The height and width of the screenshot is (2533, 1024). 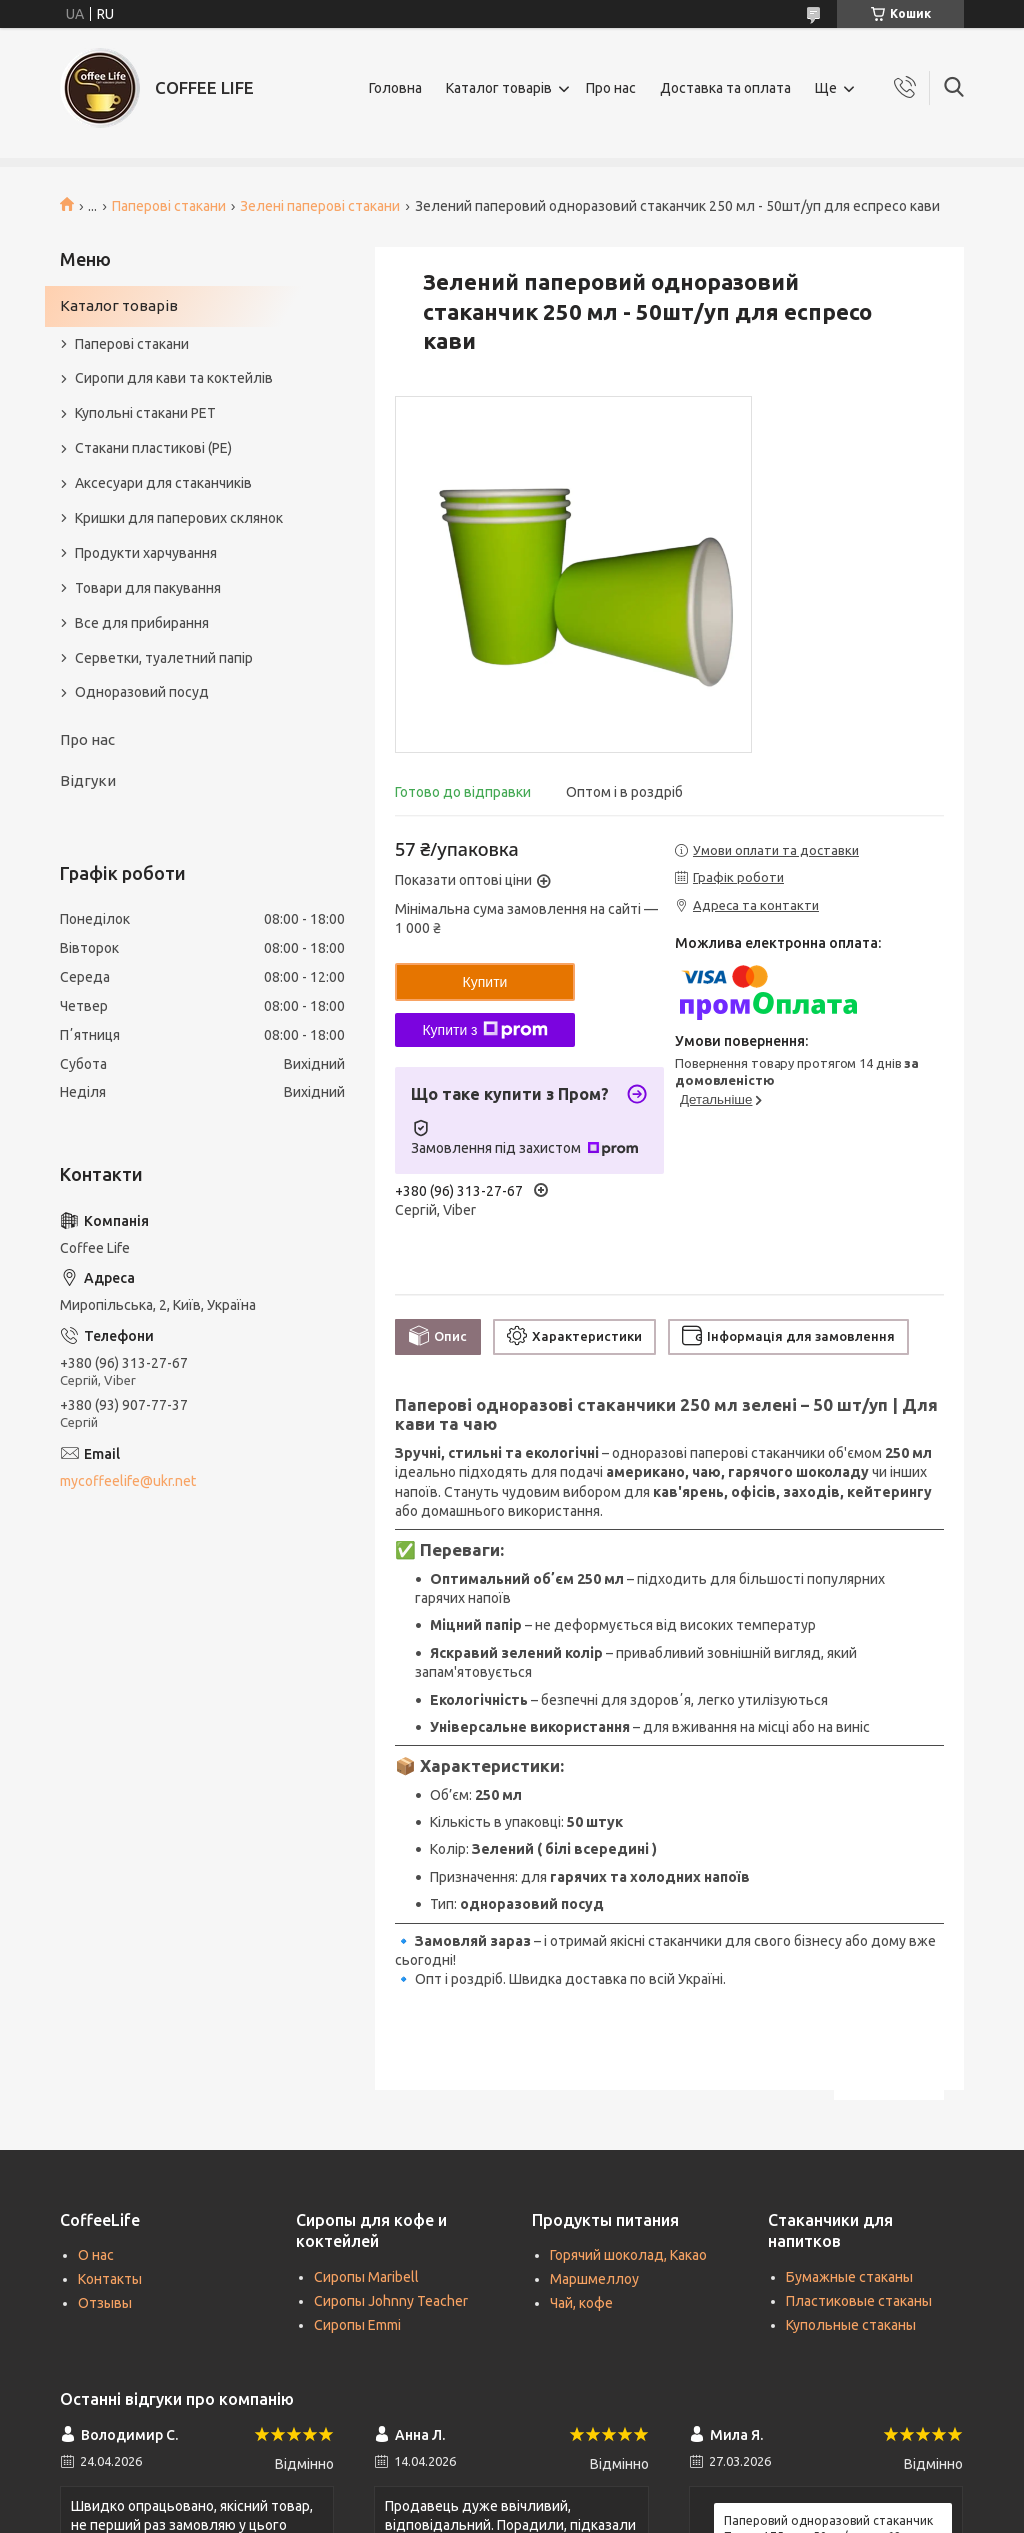 What do you see at coordinates (153, 448) in the screenshot?
I see `Стакани пластикові (PE)` at bounding box center [153, 448].